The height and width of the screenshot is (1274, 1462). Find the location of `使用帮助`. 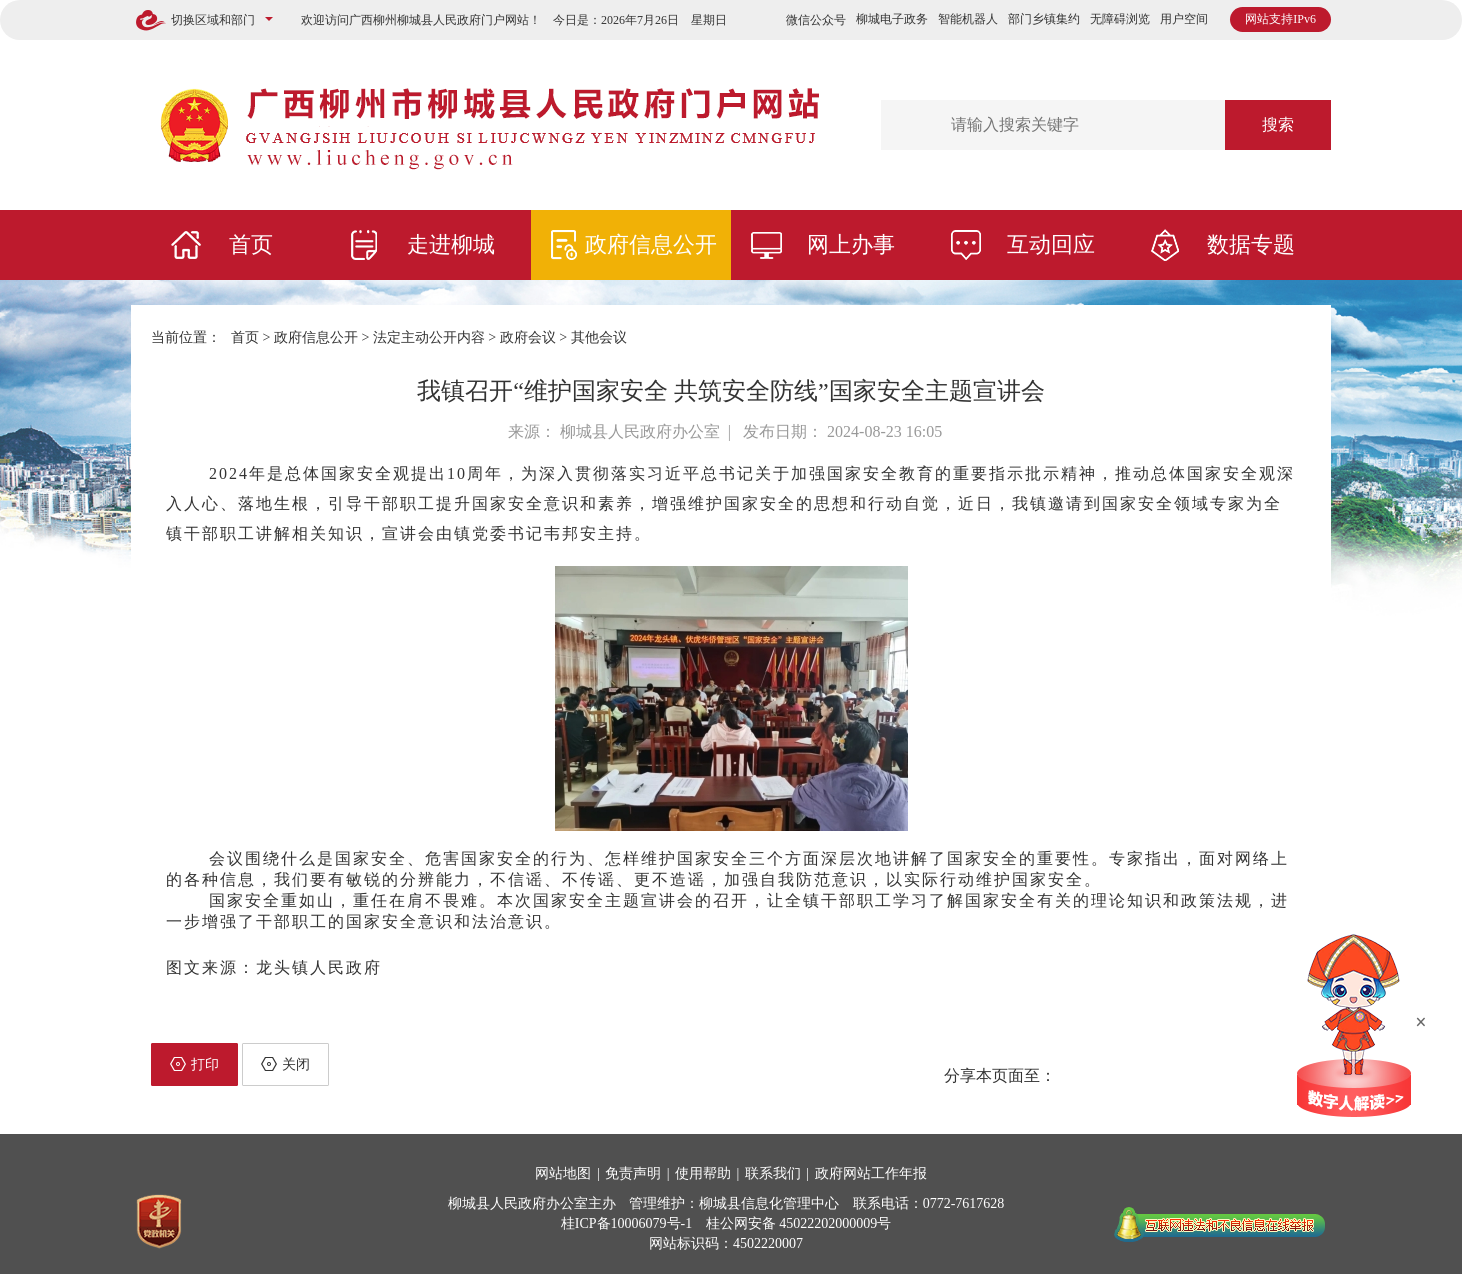

使用帮助 is located at coordinates (703, 1173).